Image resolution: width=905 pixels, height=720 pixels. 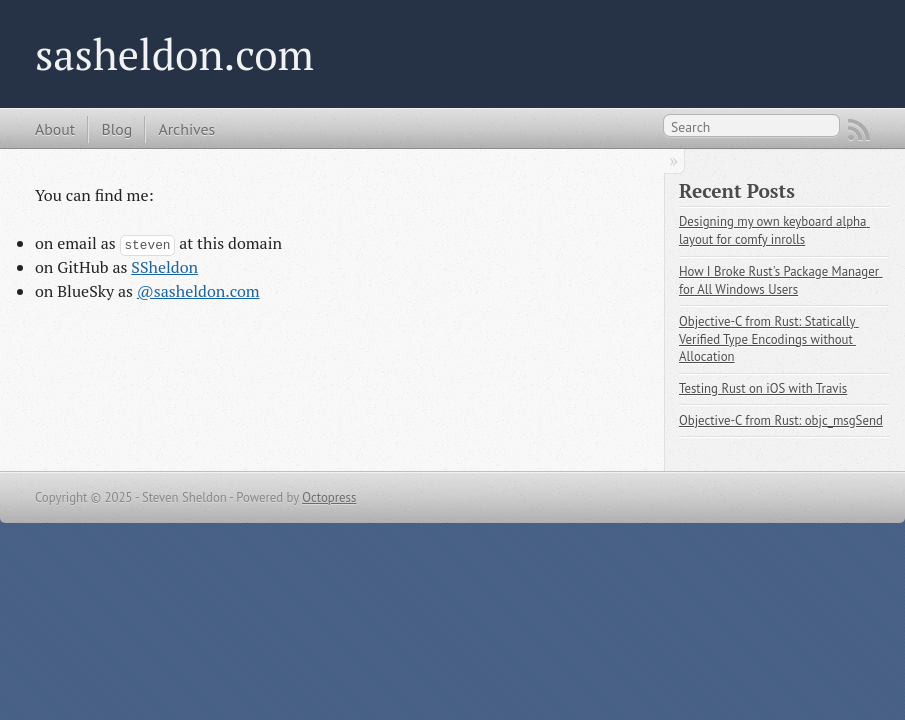 What do you see at coordinates (781, 420) in the screenshot?
I see `Objective-C from Rust: objc_msgSend` at bounding box center [781, 420].